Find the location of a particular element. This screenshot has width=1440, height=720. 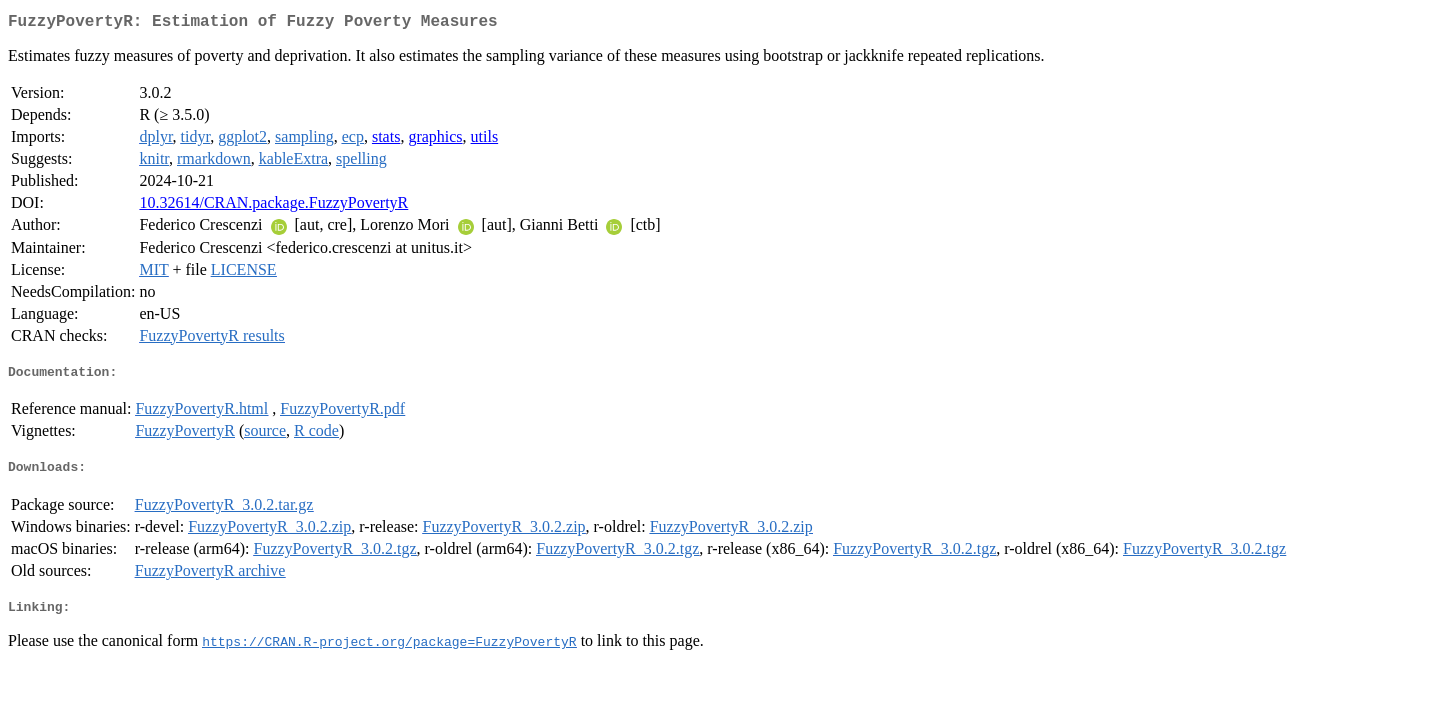

stats is located at coordinates (386, 140).